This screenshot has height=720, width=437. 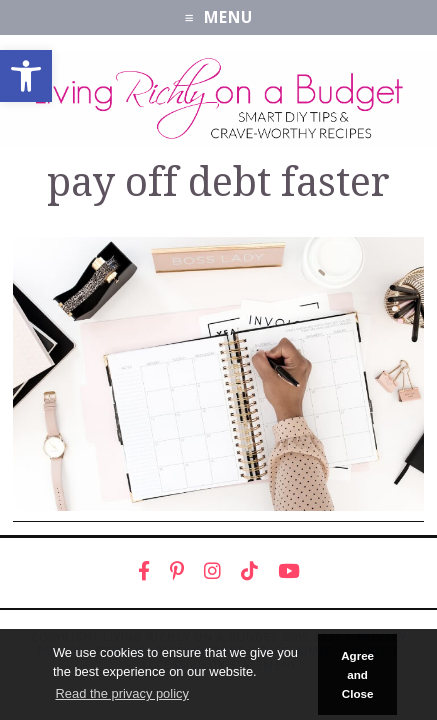 What do you see at coordinates (121, 693) in the screenshot?
I see `Read the privacy policy [button]` at bounding box center [121, 693].